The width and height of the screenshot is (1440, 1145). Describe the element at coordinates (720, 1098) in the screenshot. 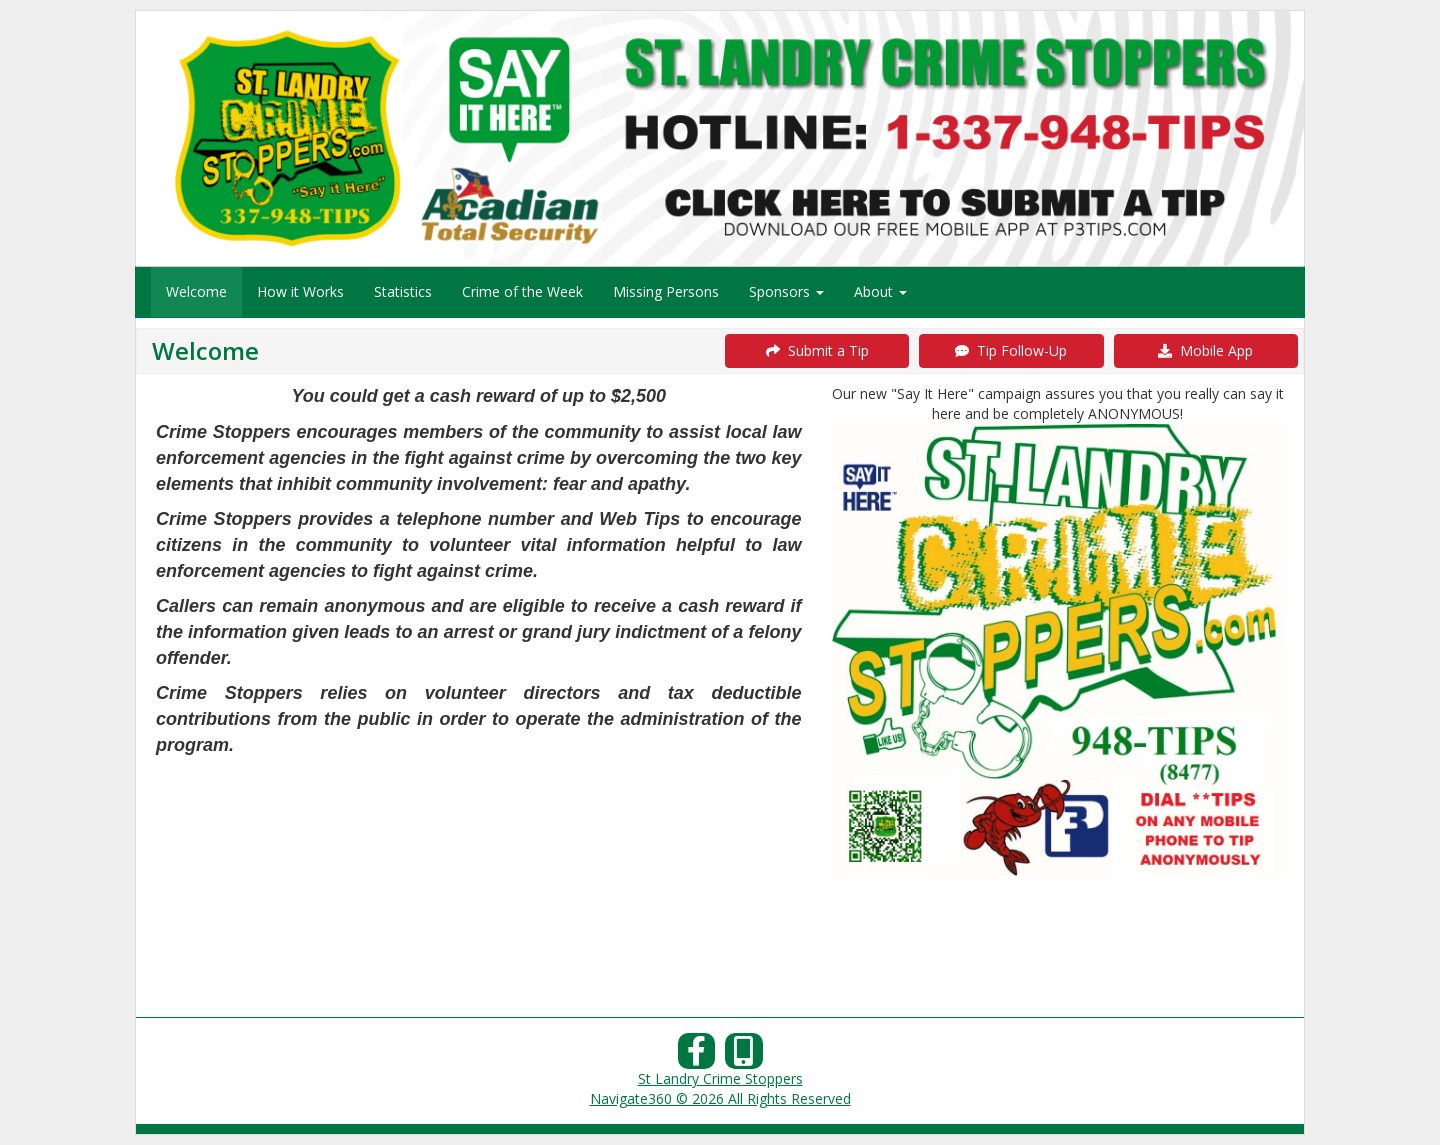

I see `Navigate360 © 2026 All Rights Reserved` at that location.